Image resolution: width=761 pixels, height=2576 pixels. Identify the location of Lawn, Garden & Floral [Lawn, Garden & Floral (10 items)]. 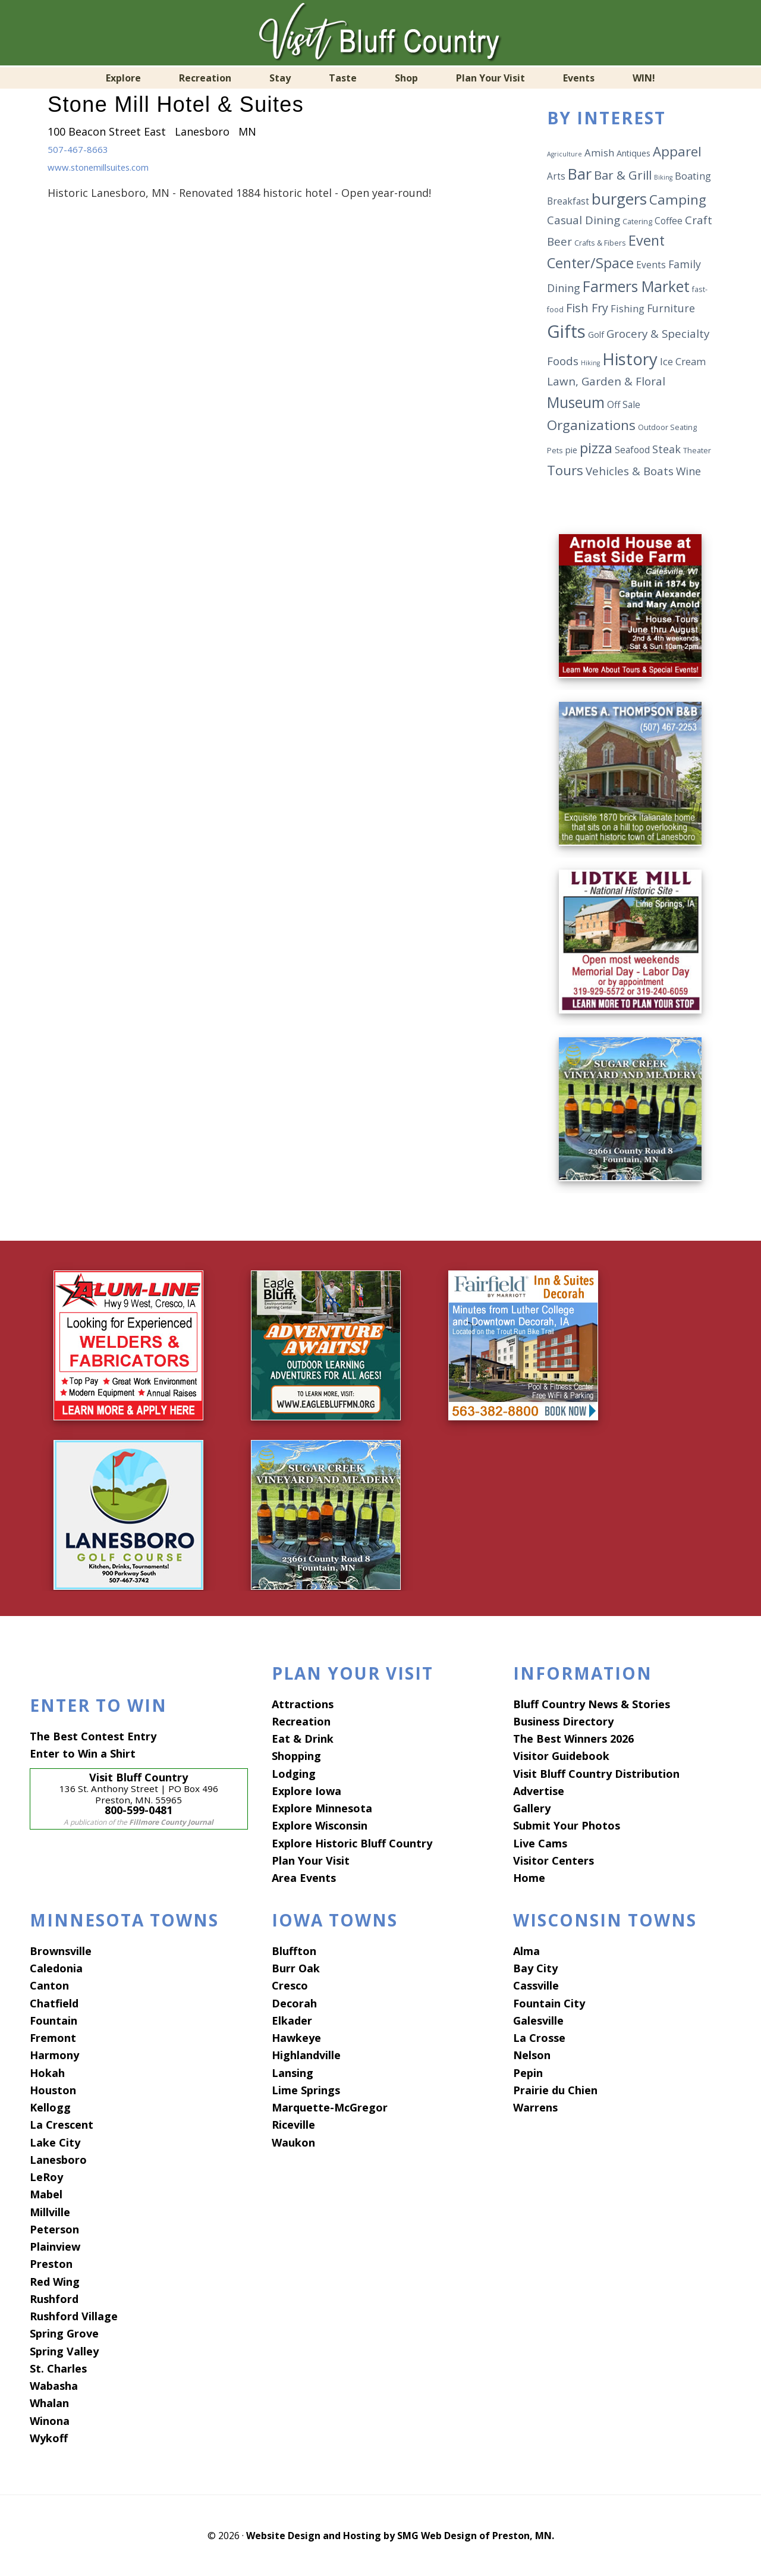
(606, 381).